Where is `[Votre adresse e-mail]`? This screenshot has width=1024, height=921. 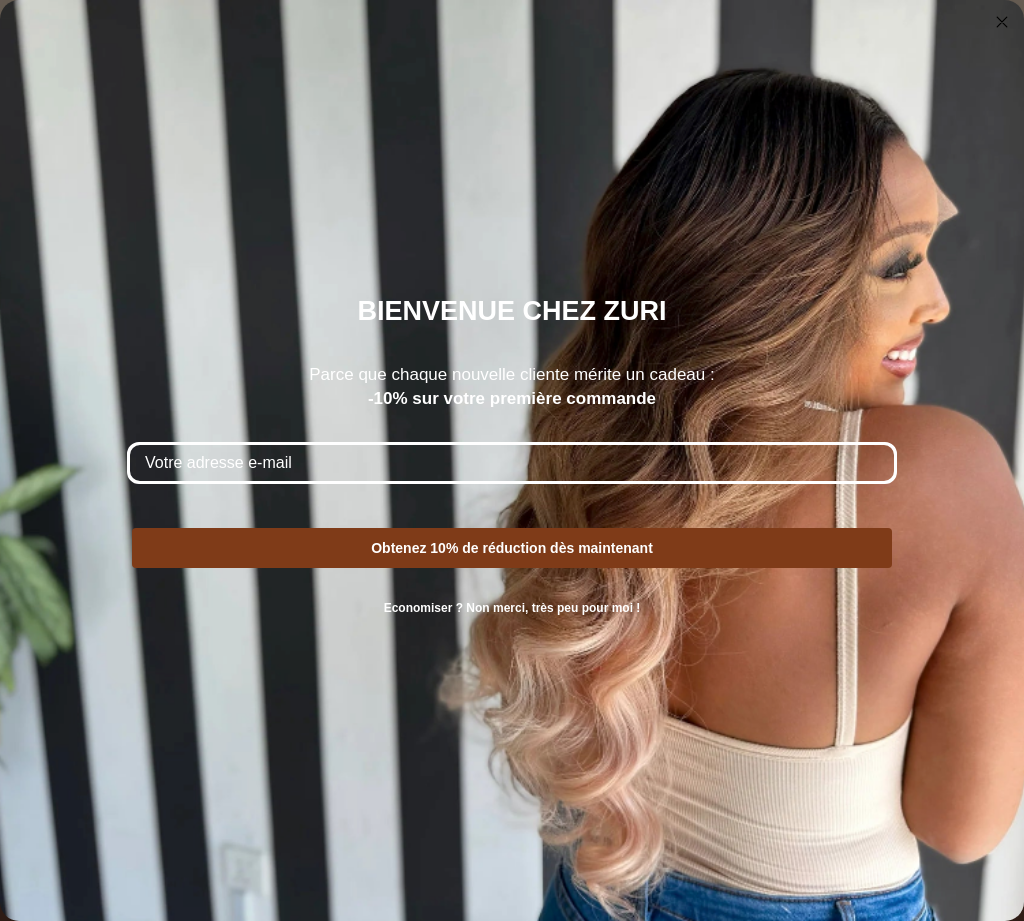
[Votre adresse e-mail] is located at coordinates (512, 463).